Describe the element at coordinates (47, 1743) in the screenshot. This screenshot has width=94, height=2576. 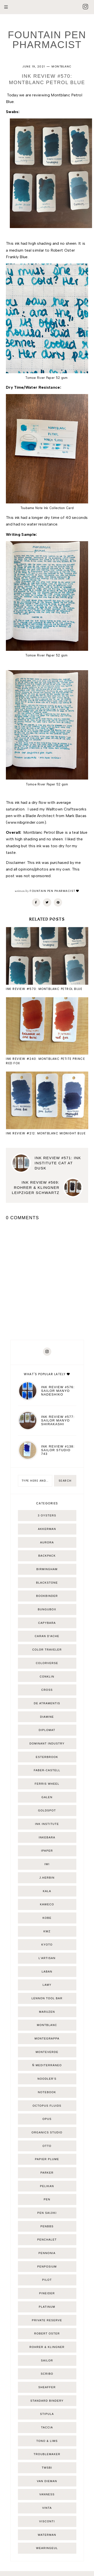
I see `Dominant Industry` at that location.